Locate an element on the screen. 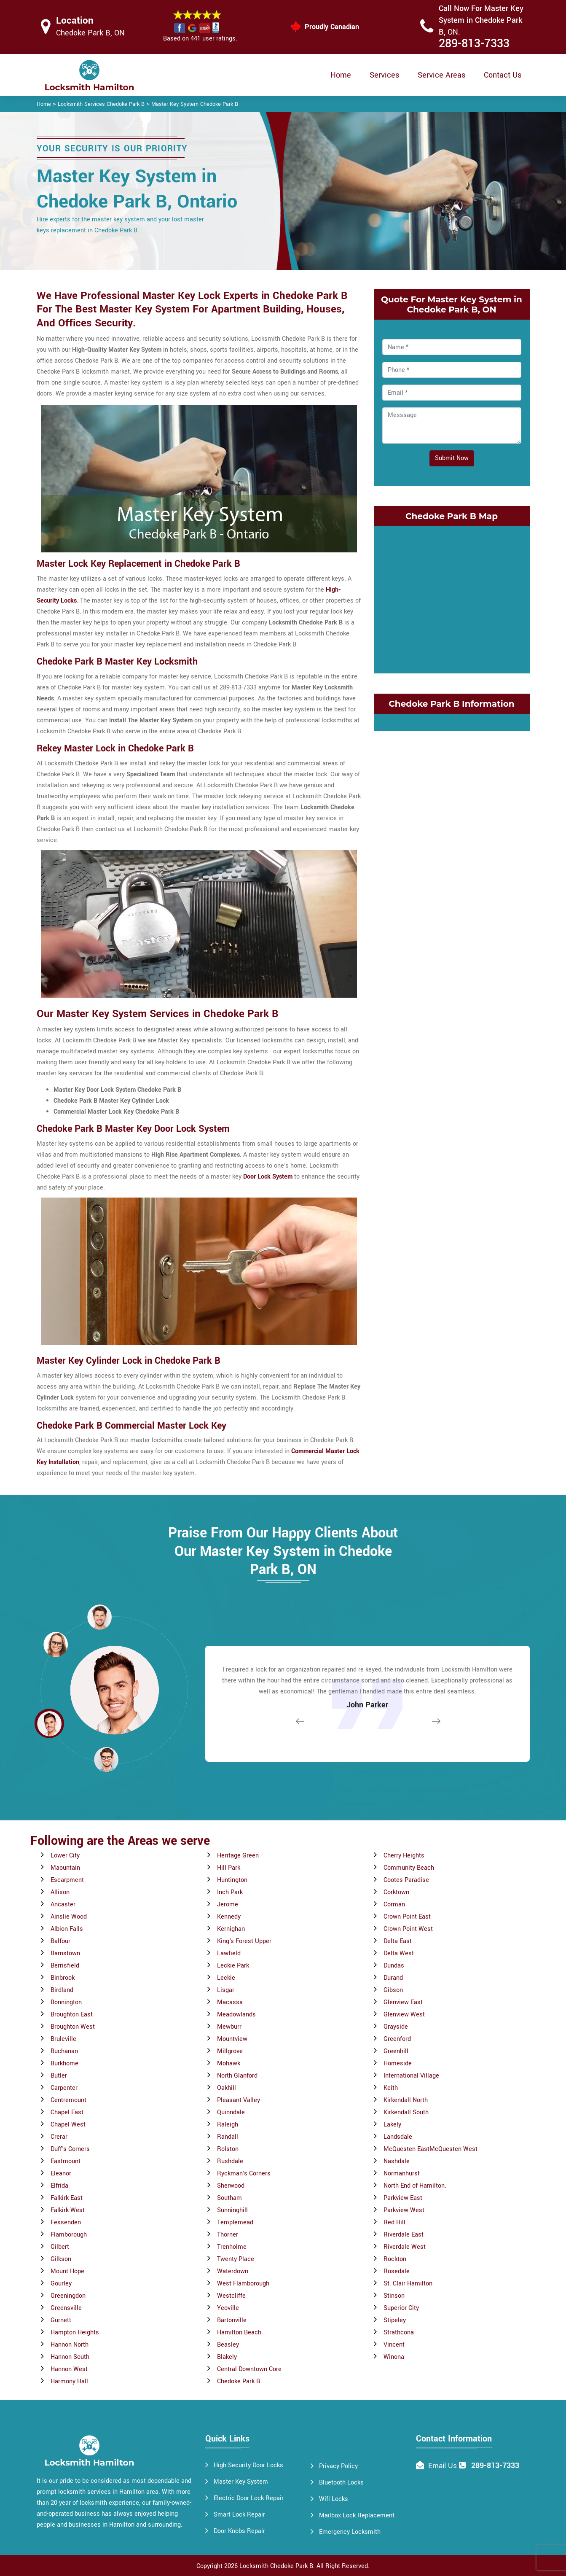 This screenshot has height=2576, width=566. Ancaster is located at coordinates (63, 1904).